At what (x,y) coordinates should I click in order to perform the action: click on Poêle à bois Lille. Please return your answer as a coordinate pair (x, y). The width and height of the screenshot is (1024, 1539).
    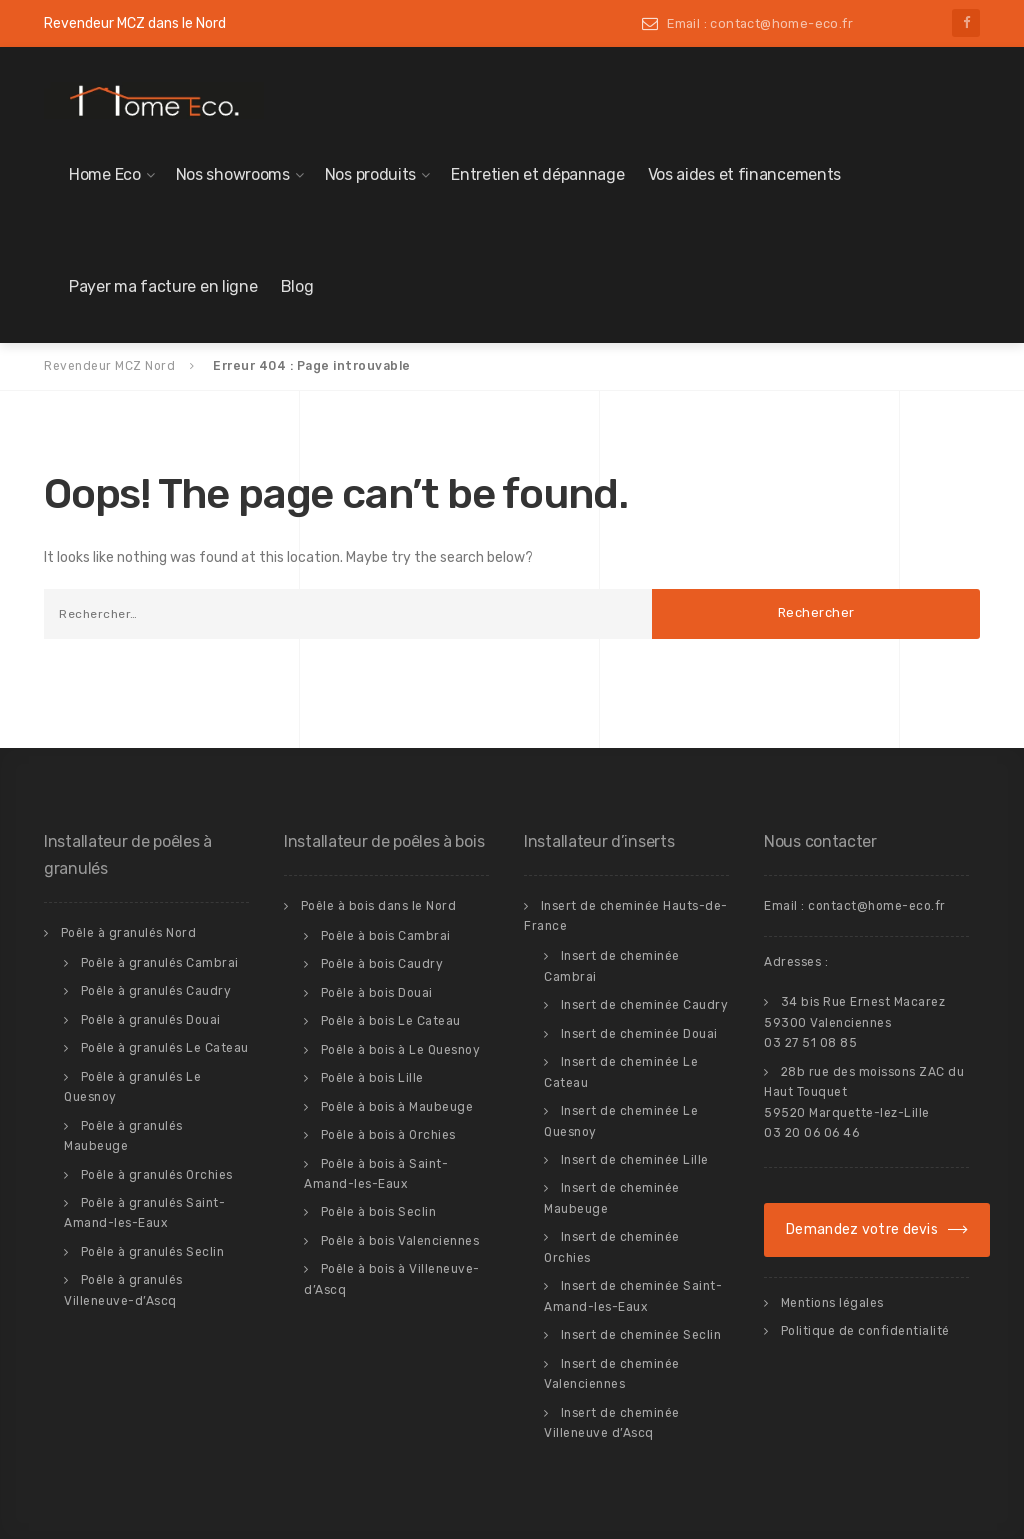
    Looking at the image, I should click on (372, 1078).